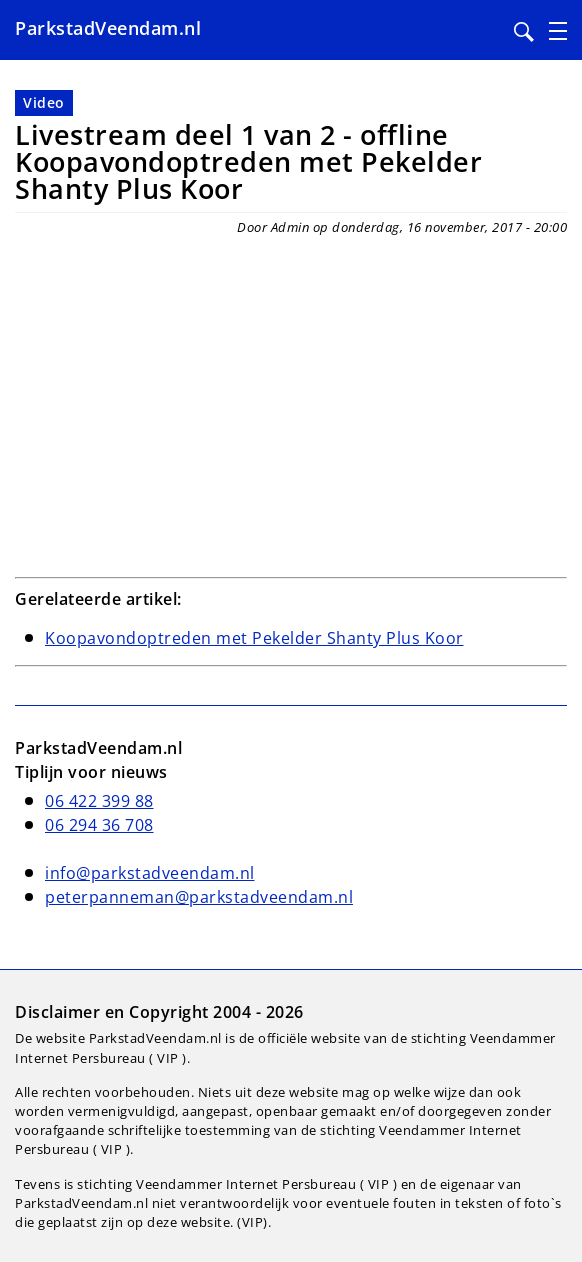  Describe the element at coordinates (199, 897) in the screenshot. I see `peterpanneman@parkstadveendam.nl` at that location.